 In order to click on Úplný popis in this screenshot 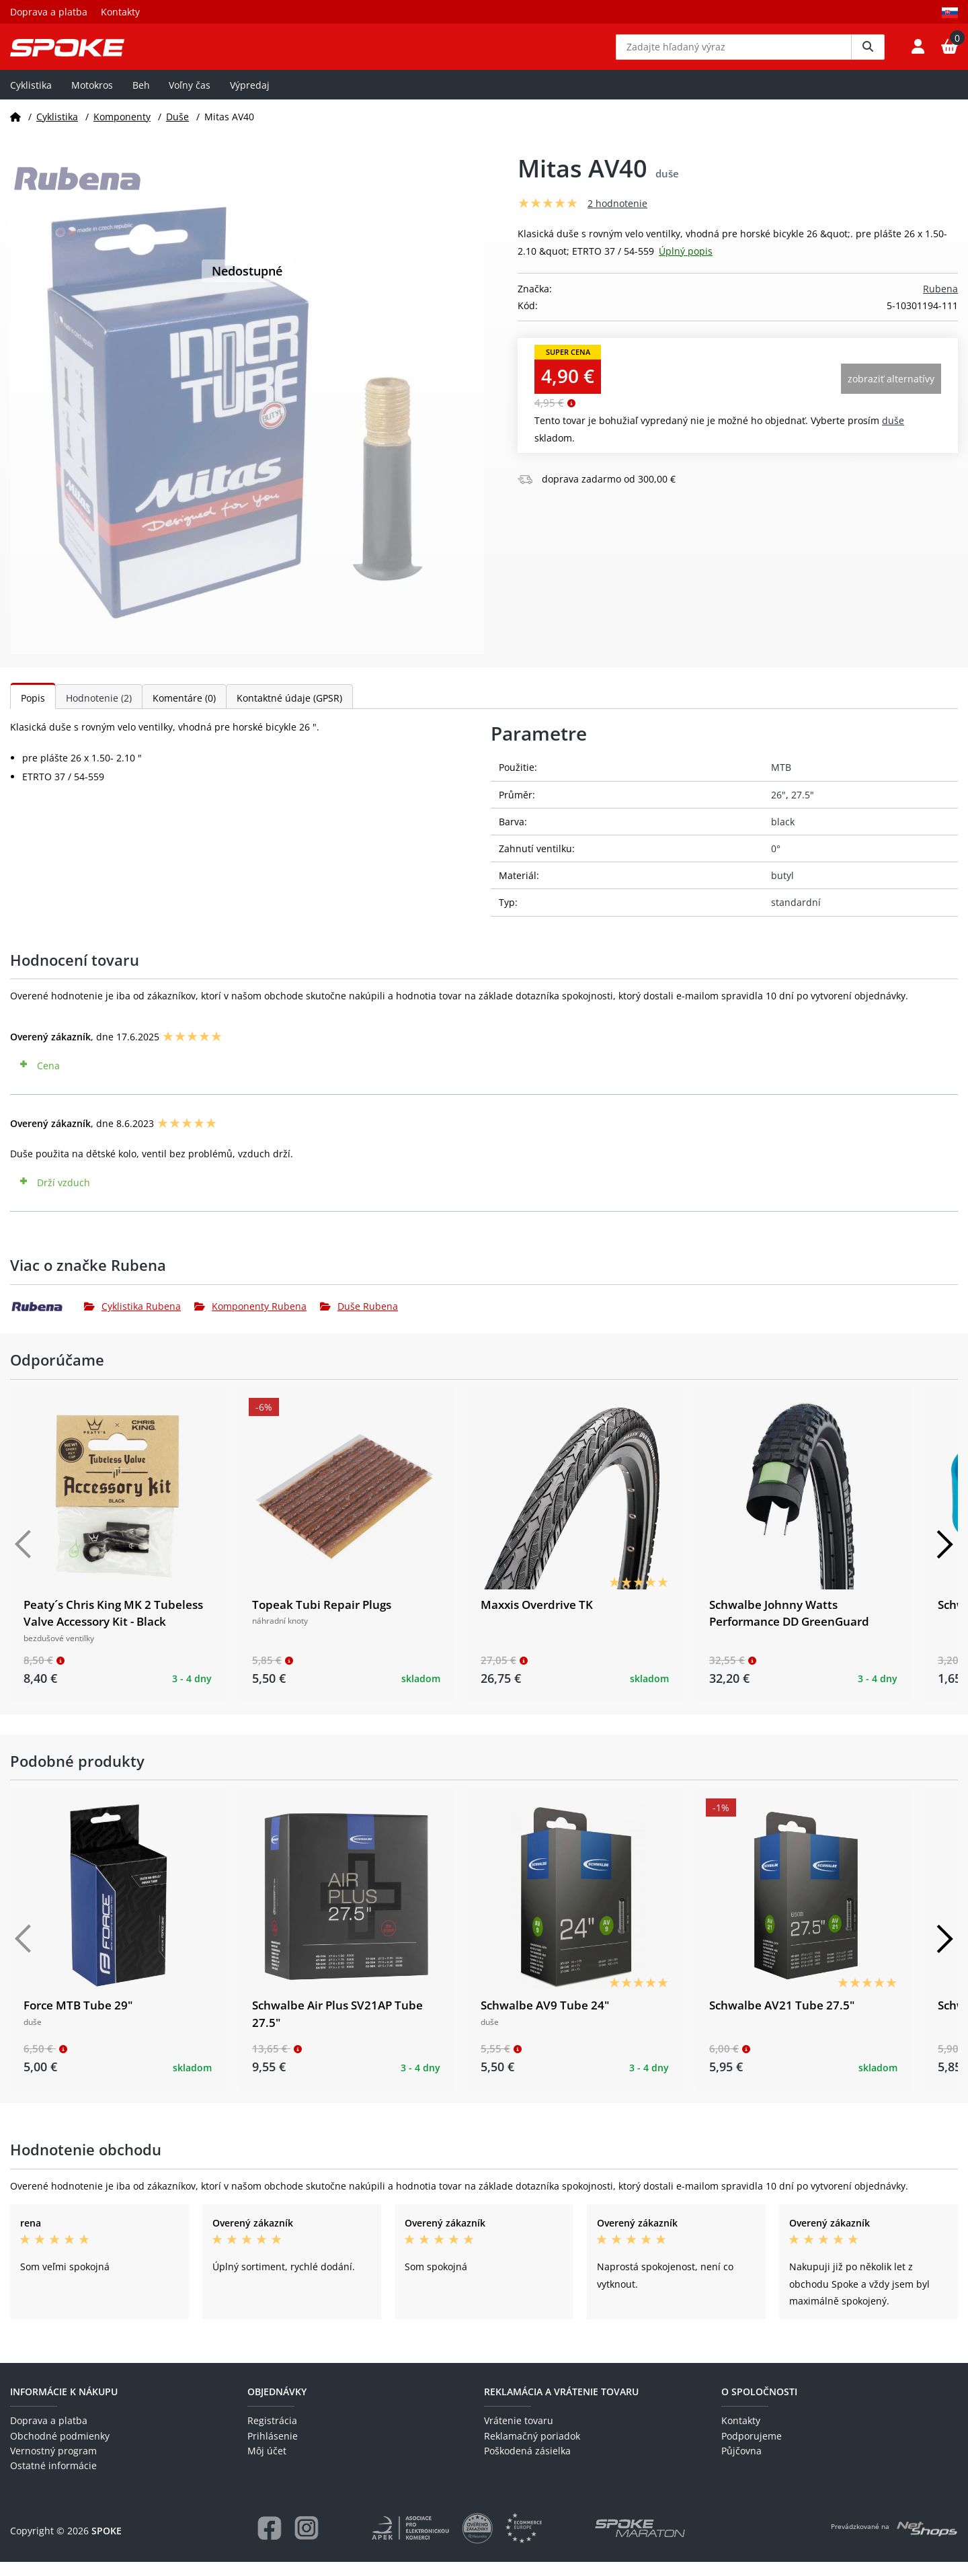, I will do `click(686, 264)`.